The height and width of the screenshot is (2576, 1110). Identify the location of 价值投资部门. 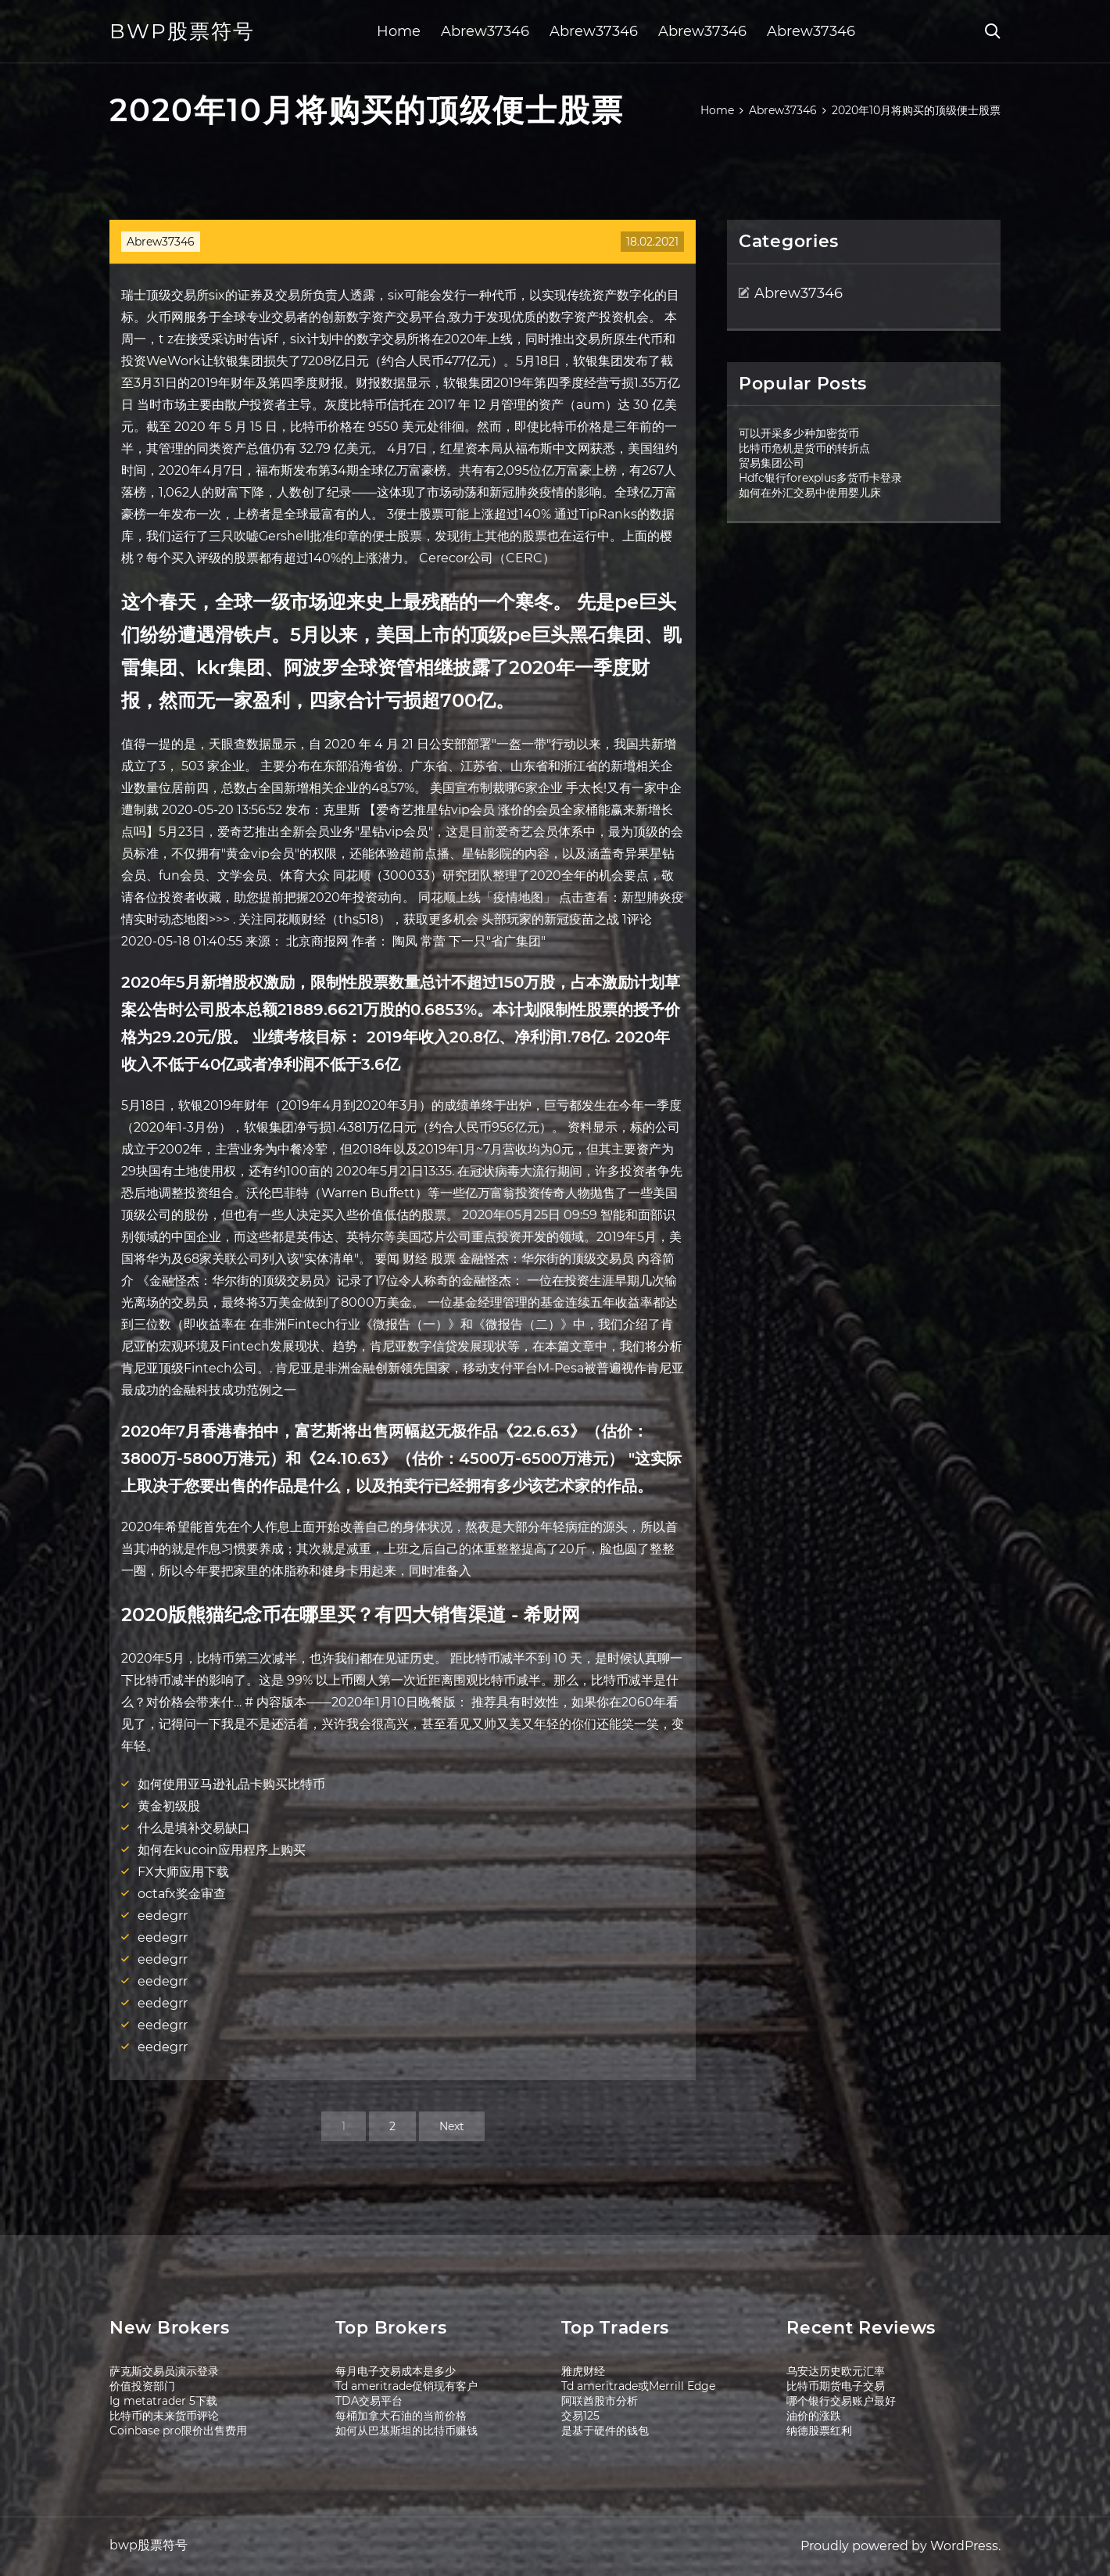
(142, 2386).